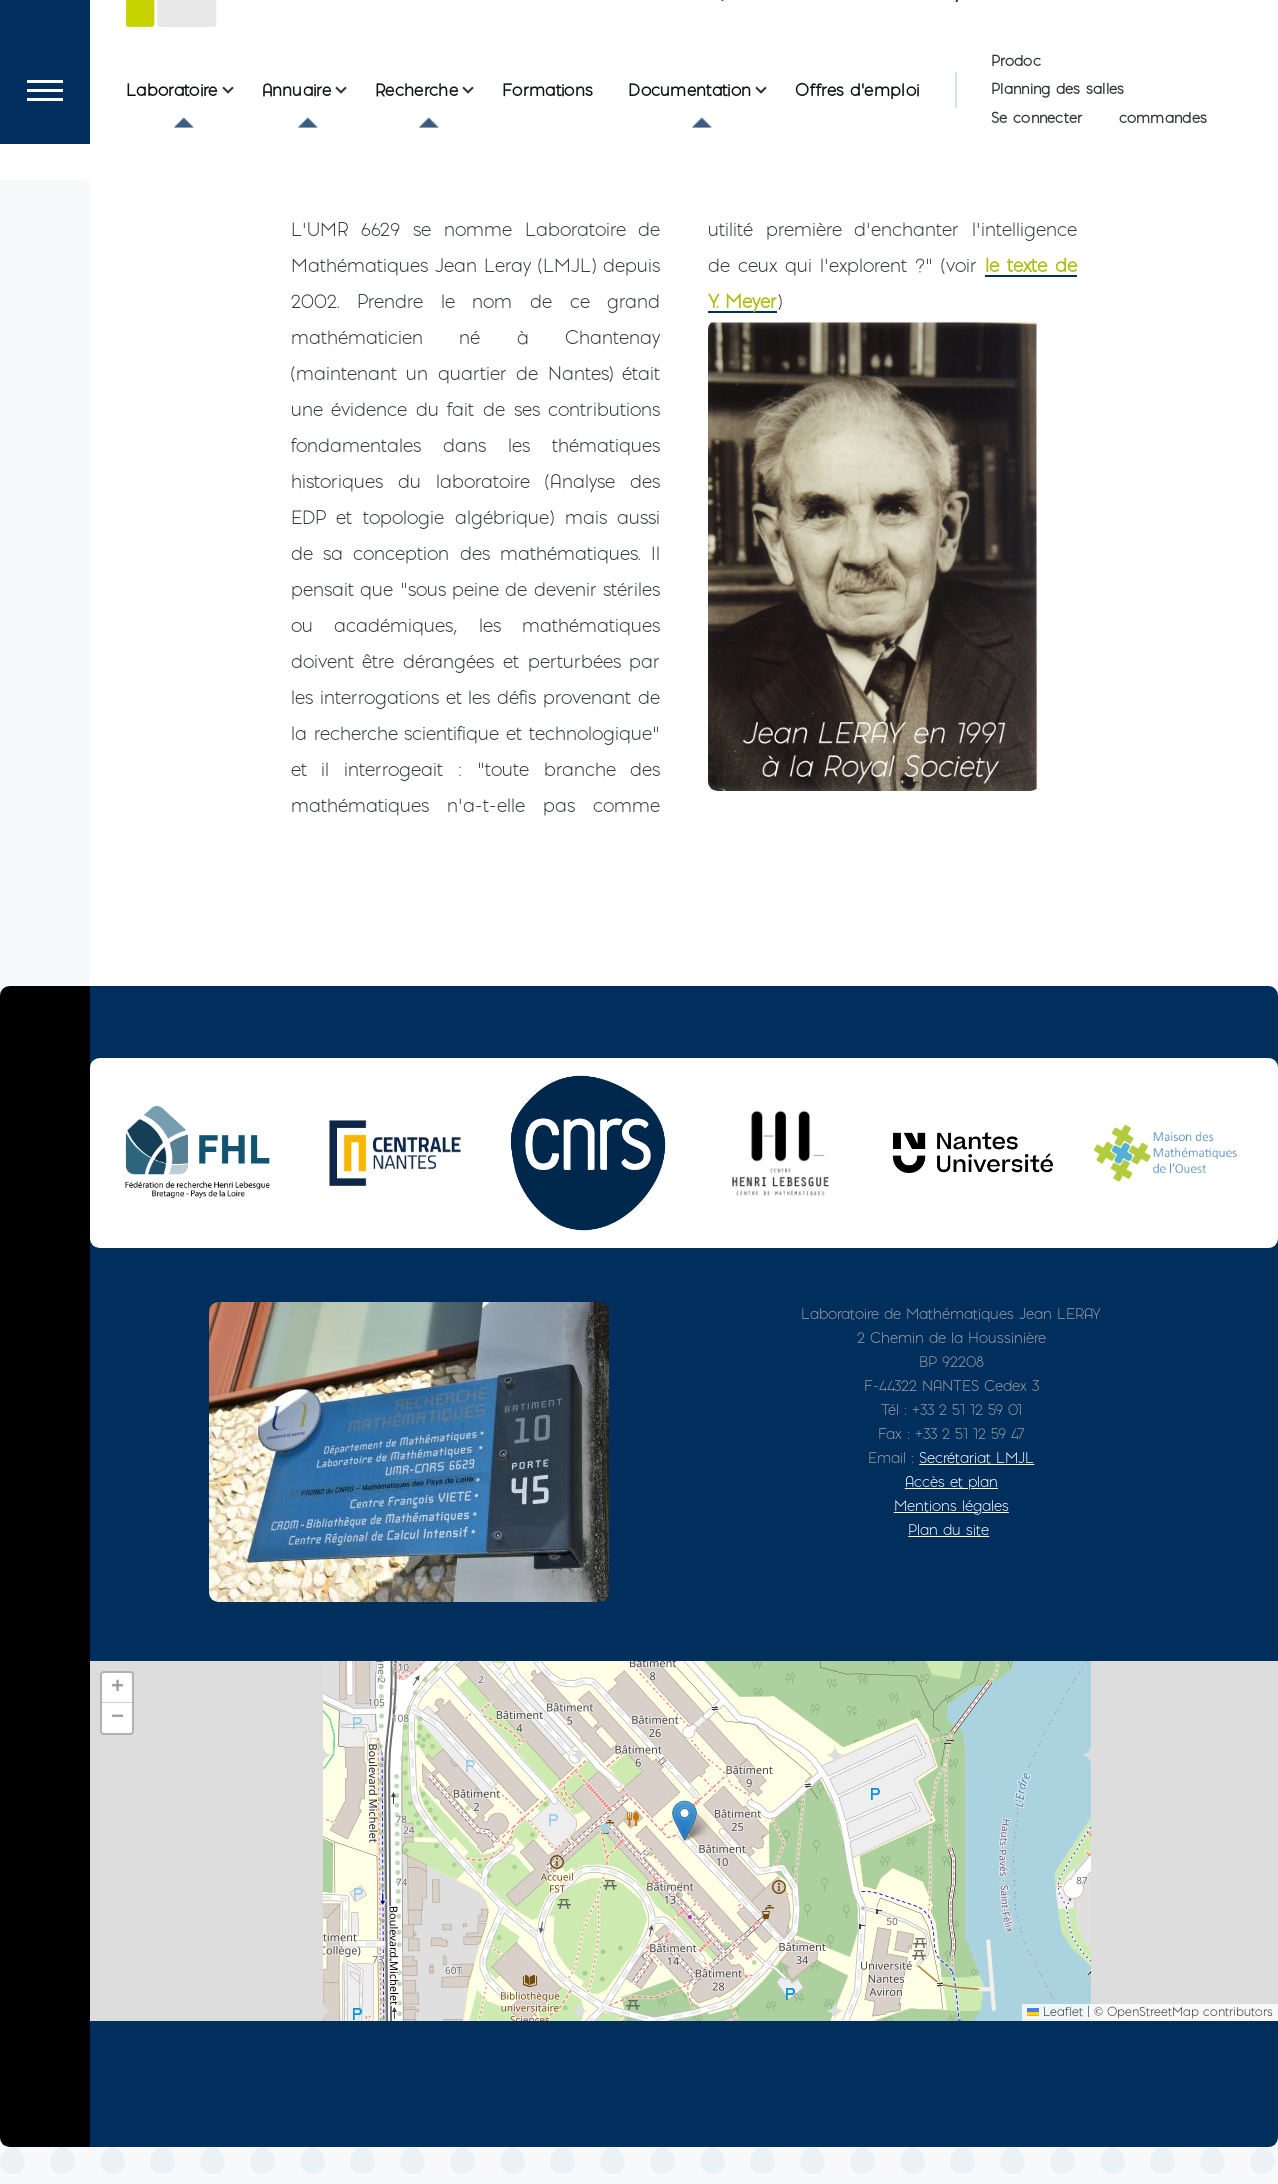 Image resolution: width=1278 pixels, height=2184 pixels. Describe the element at coordinates (1016, 133) in the screenshot. I see `Prodoc` at that location.